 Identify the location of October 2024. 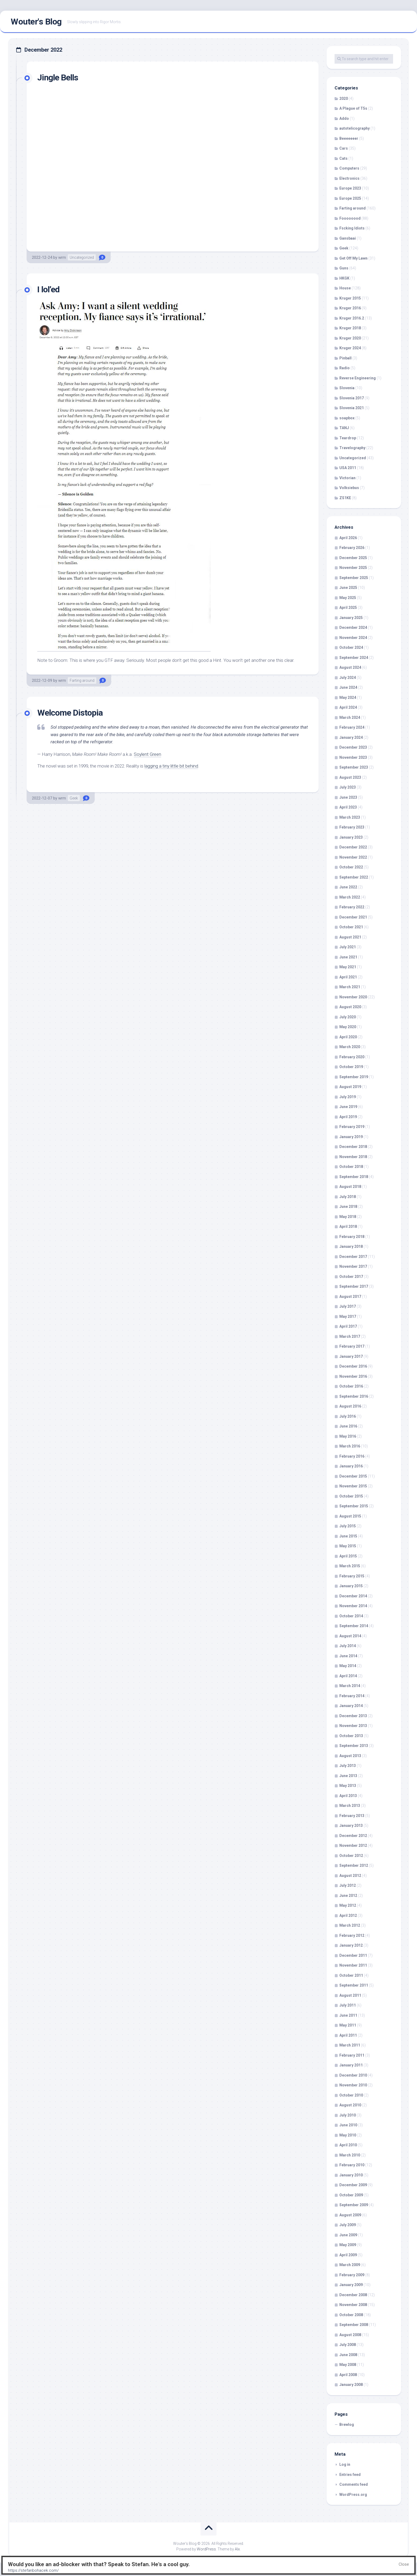
(351, 647).